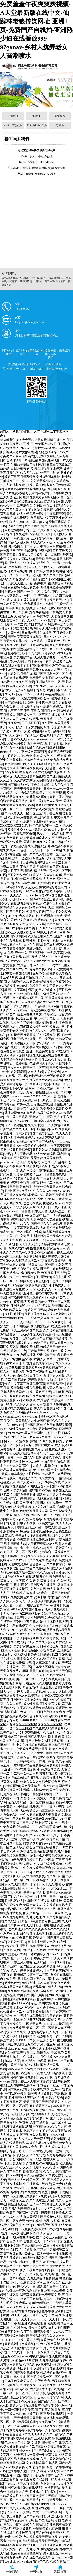 This screenshot has height=2576, width=73. What do you see at coordinates (38, 2151) in the screenshot?
I see `日本丰满大乳乳液` at bounding box center [38, 2151].